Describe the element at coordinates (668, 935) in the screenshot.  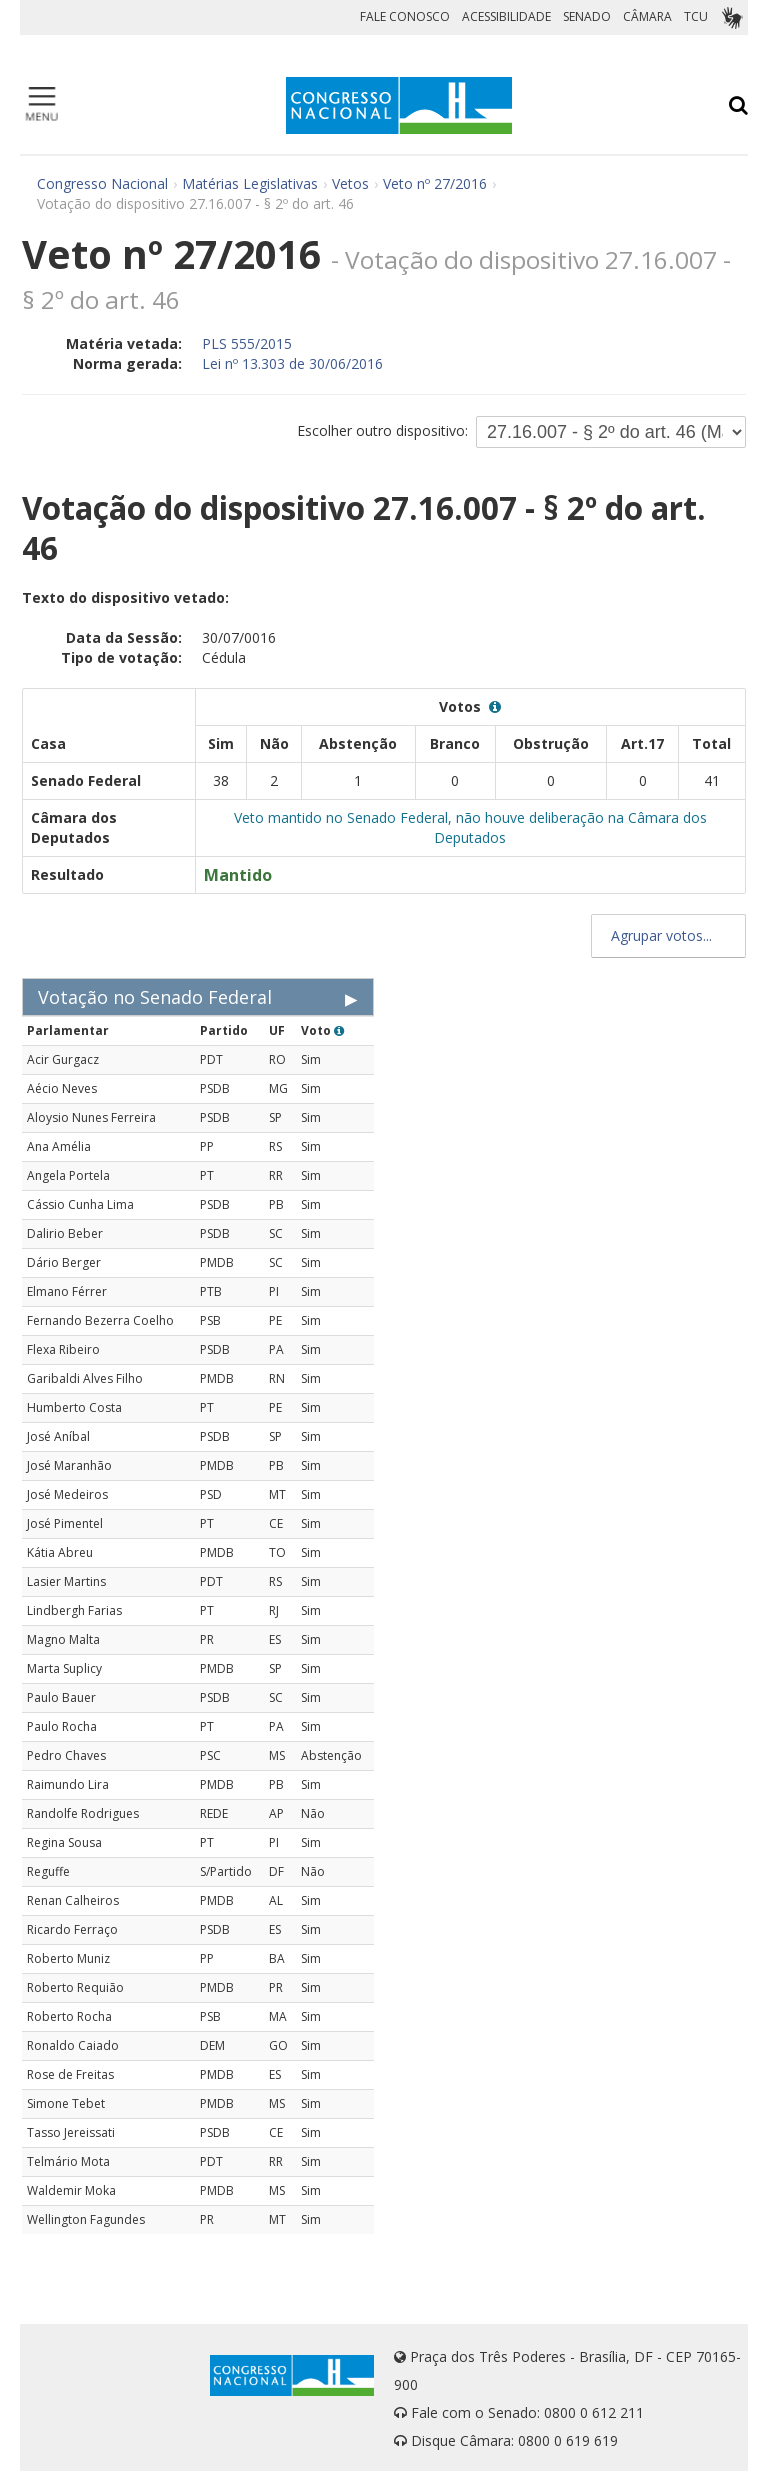
I see `Agrupar votos...` at that location.